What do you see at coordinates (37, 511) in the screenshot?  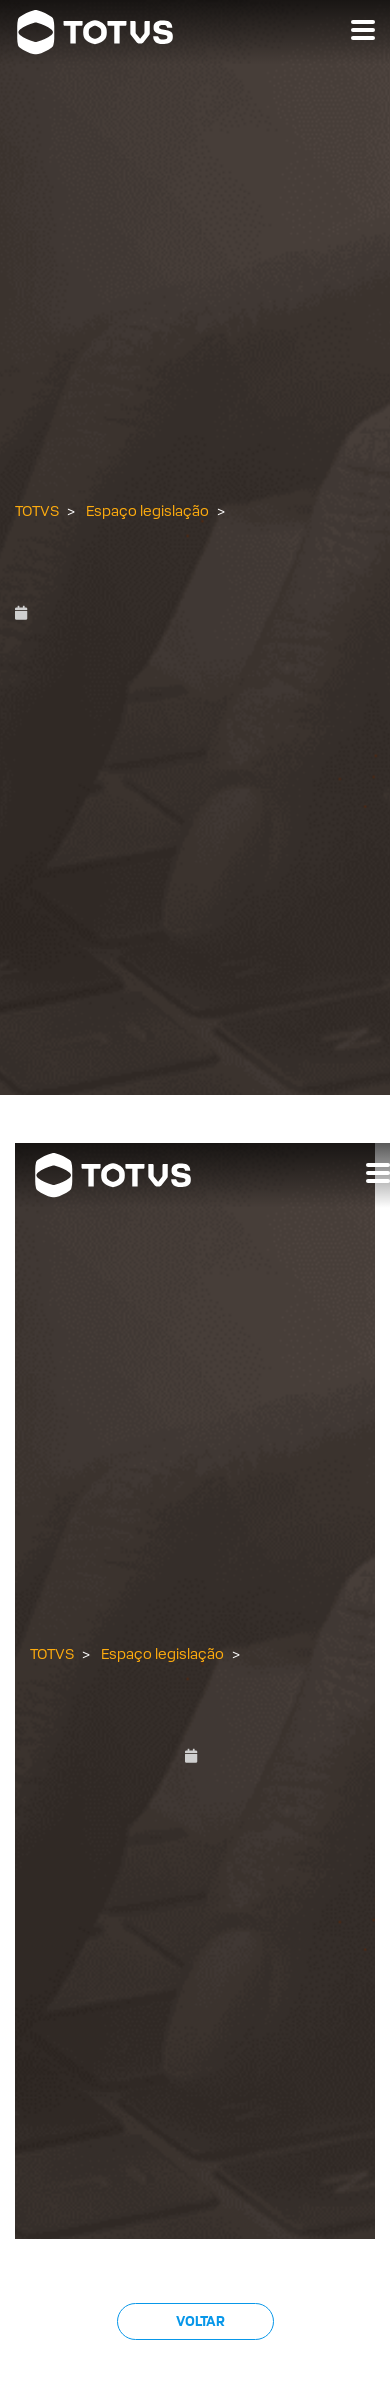 I see `TOTVS` at bounding box center [37, 511].